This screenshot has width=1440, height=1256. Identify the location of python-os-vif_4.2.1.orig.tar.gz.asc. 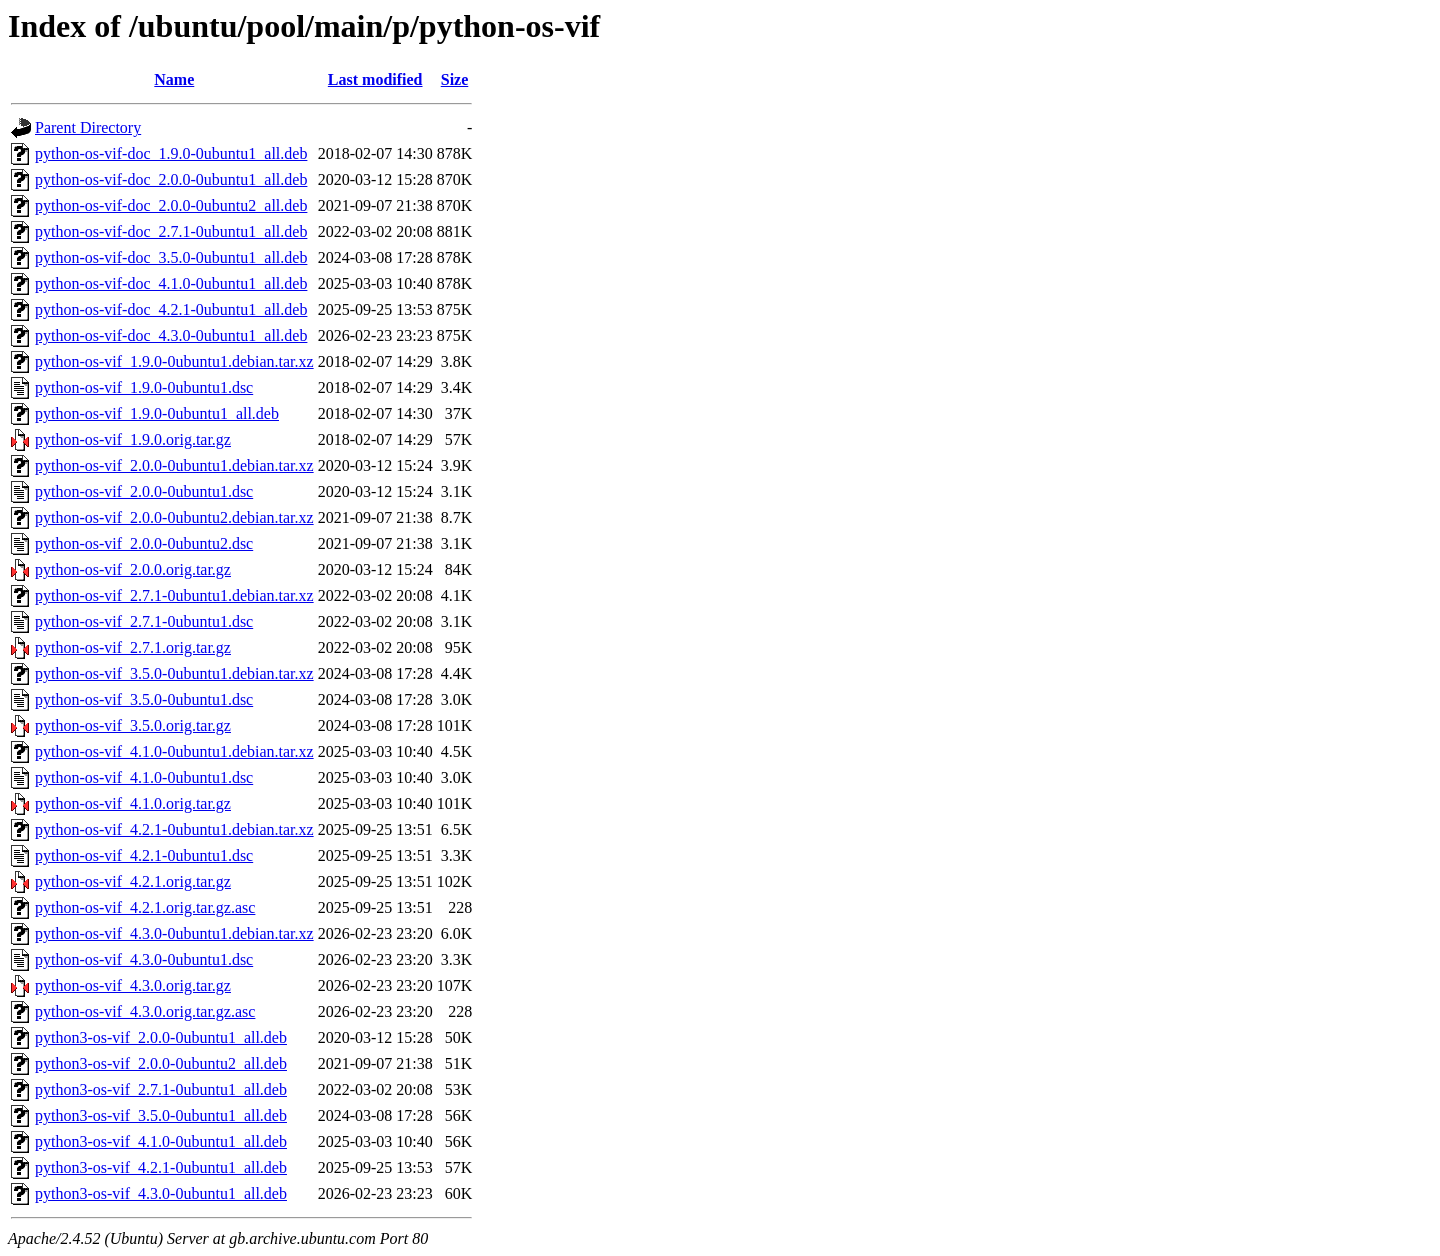
(145, 907).